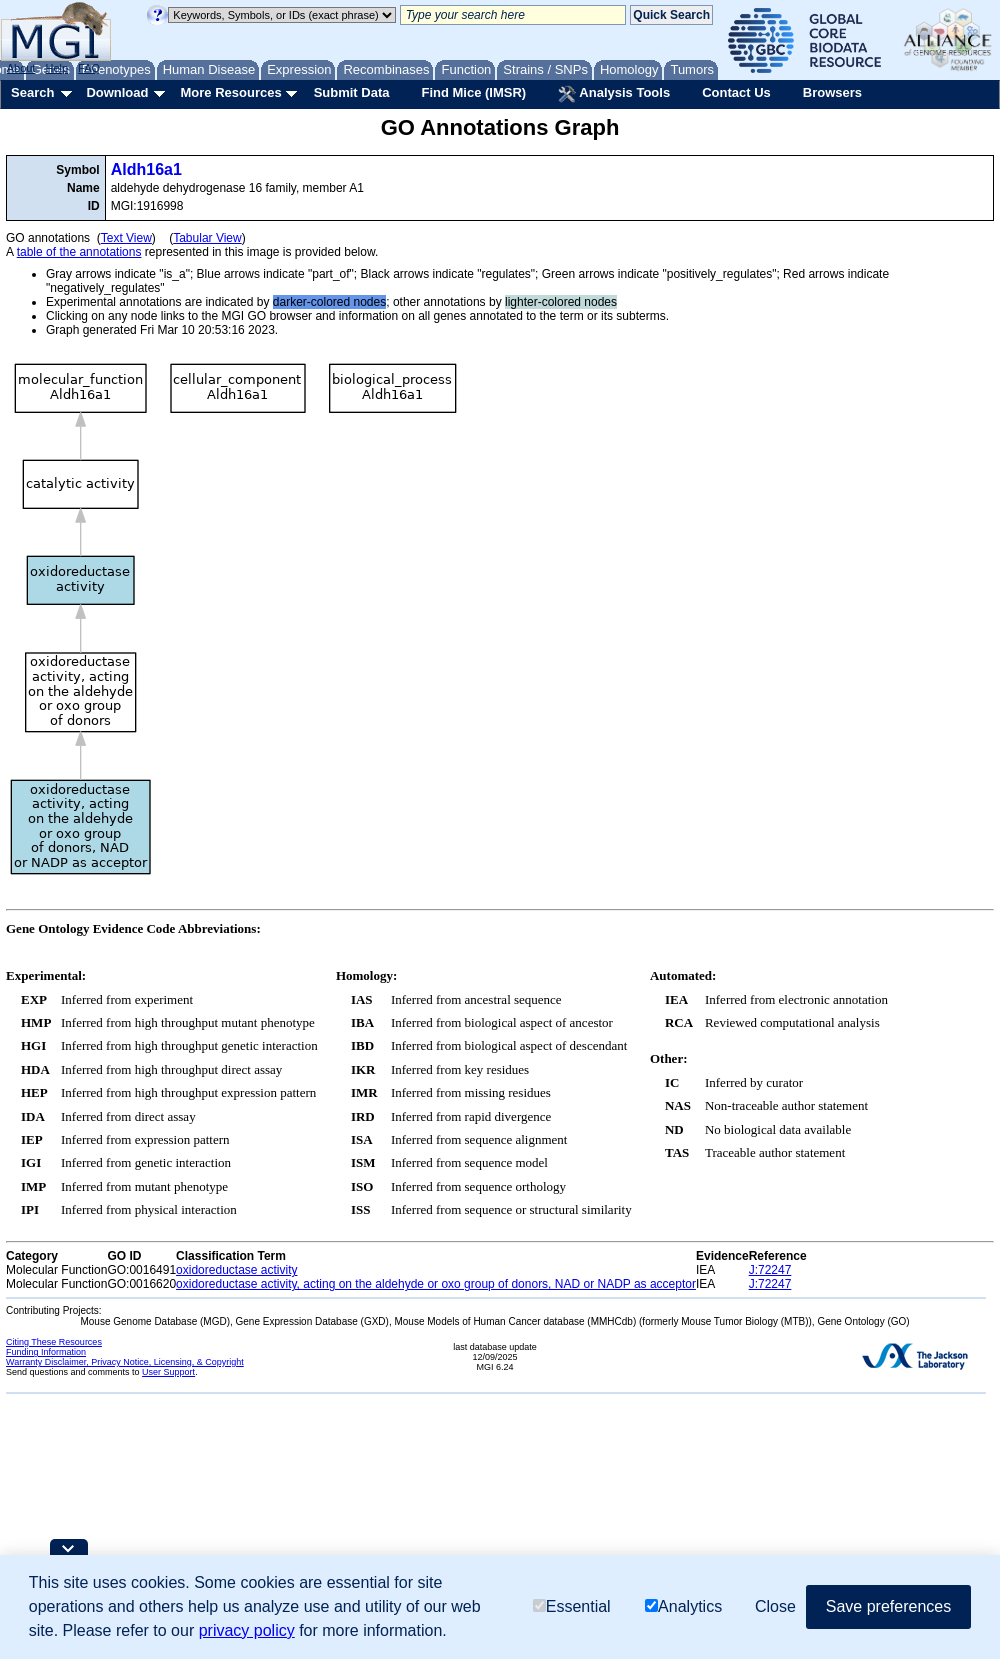  What do you see at coordinates (89, 68) in the screenshot?
I see `FAQ` at bounding box center [89, 68].